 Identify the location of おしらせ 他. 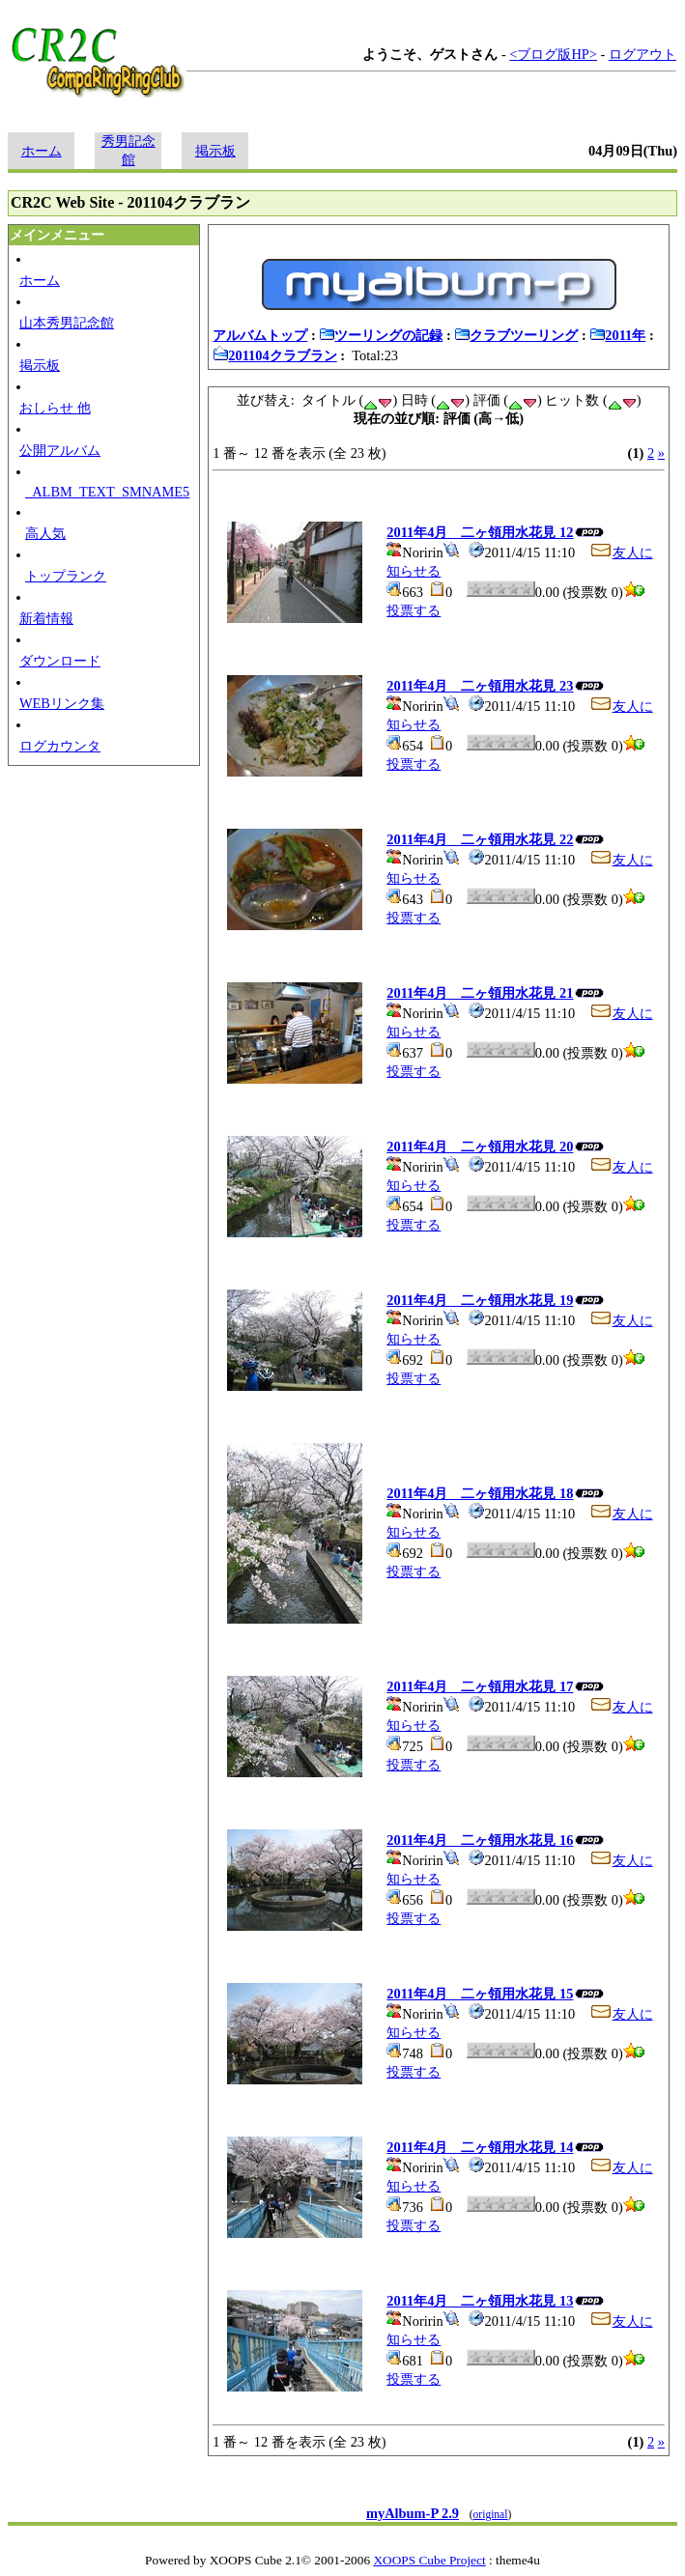
(55, 407).